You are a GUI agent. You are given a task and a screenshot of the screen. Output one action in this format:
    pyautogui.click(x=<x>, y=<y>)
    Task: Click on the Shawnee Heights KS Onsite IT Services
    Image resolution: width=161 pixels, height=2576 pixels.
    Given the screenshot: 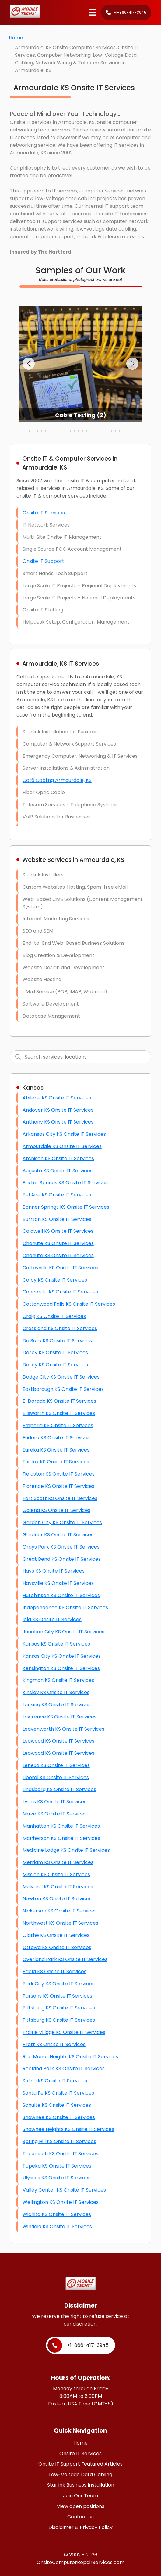 What is the action you would take?
    pyautogui.click(x=68, y=2129)
    